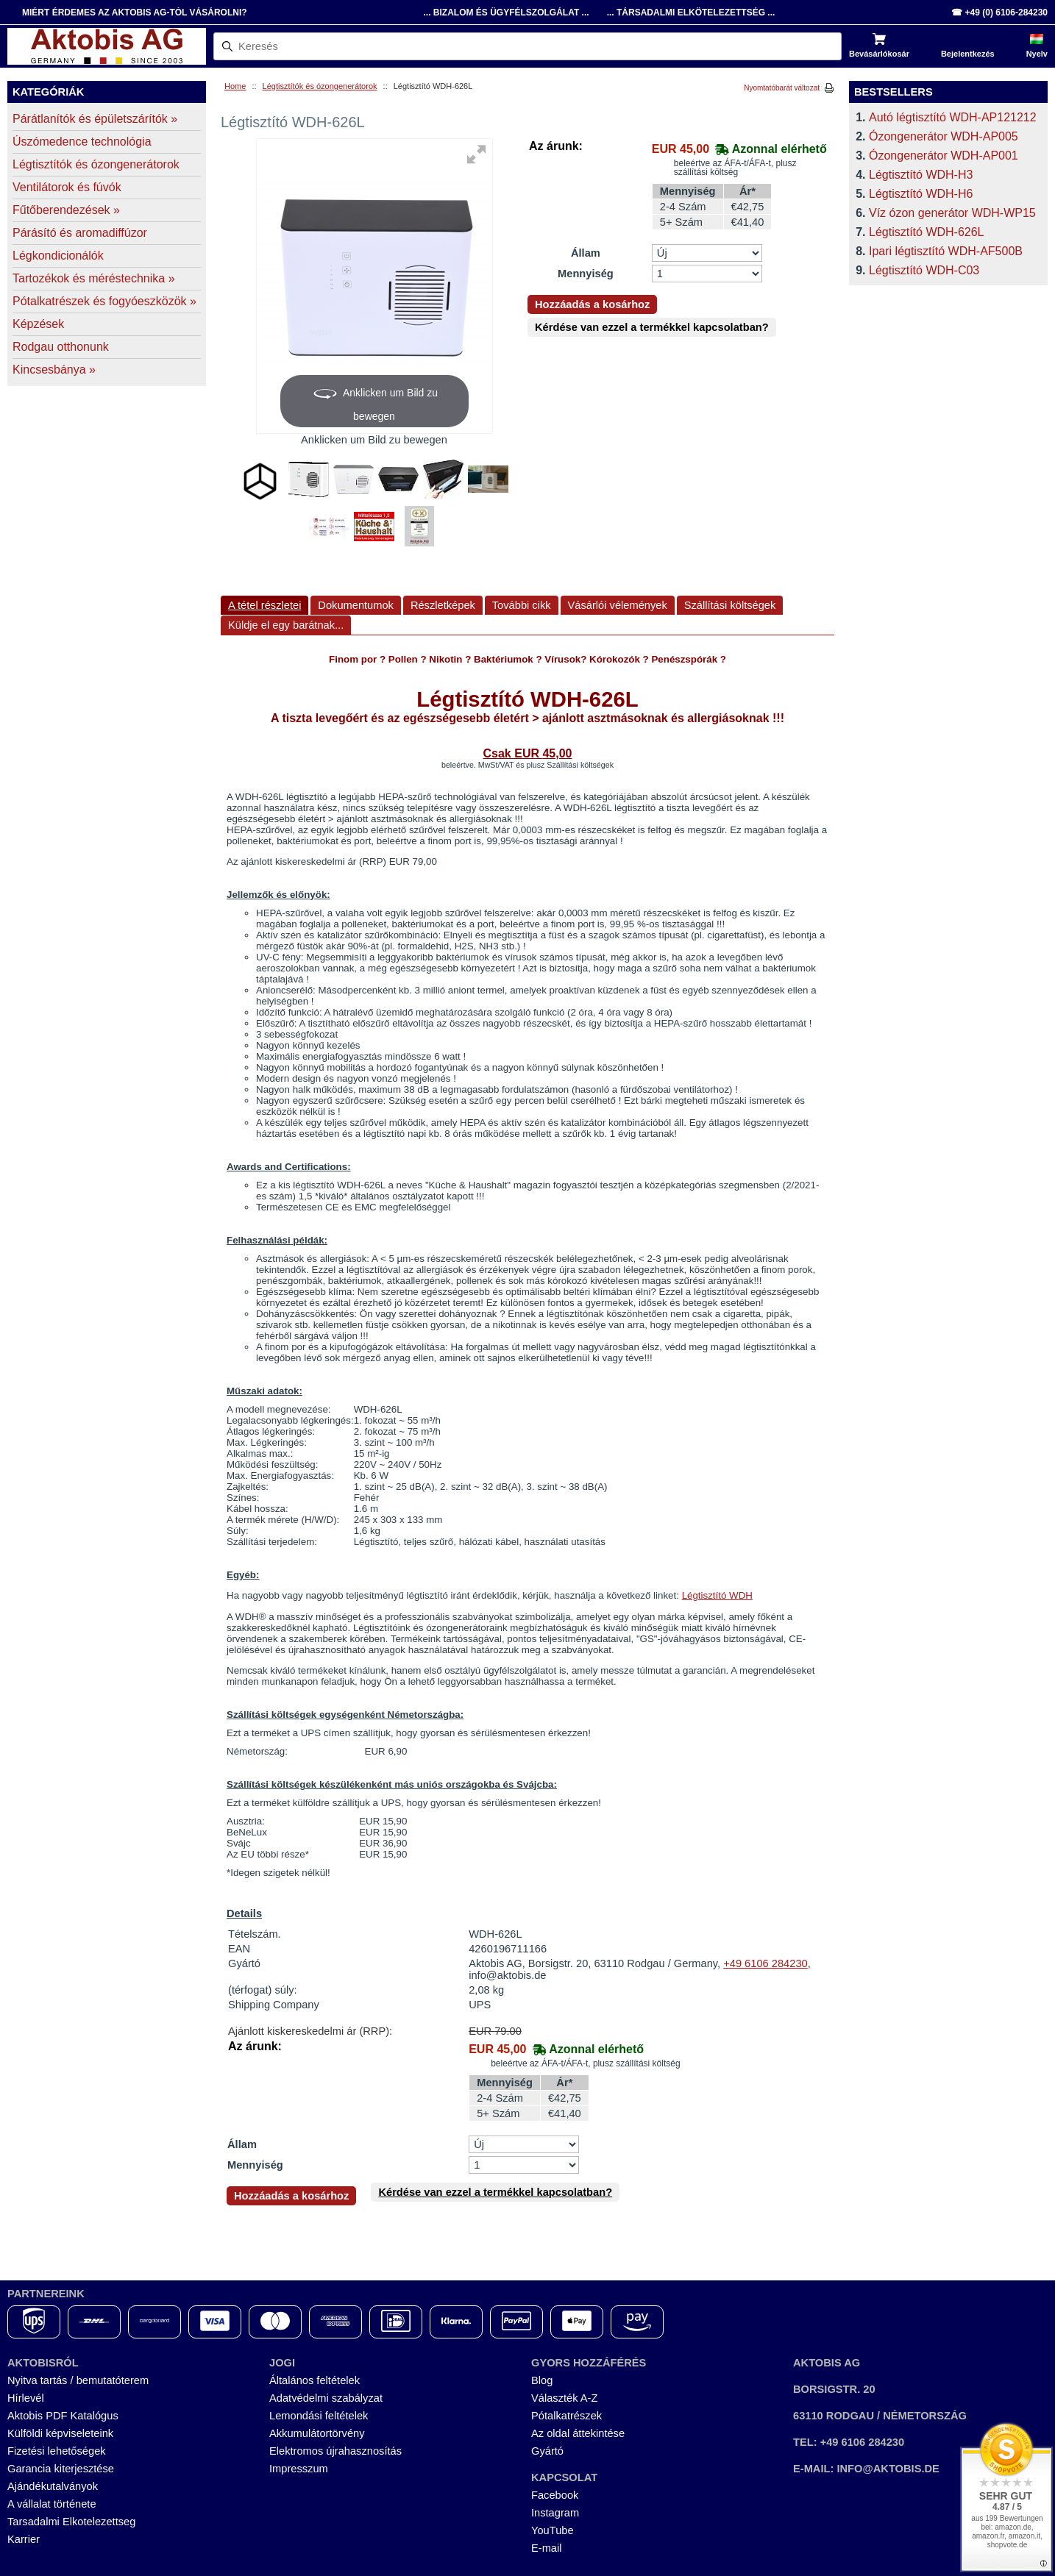  What do you see at coordinates (71, 2521) in the screenshot?
I see `Tarsadalmi Elkotelezettseg` at bounding box center [71, 2521].